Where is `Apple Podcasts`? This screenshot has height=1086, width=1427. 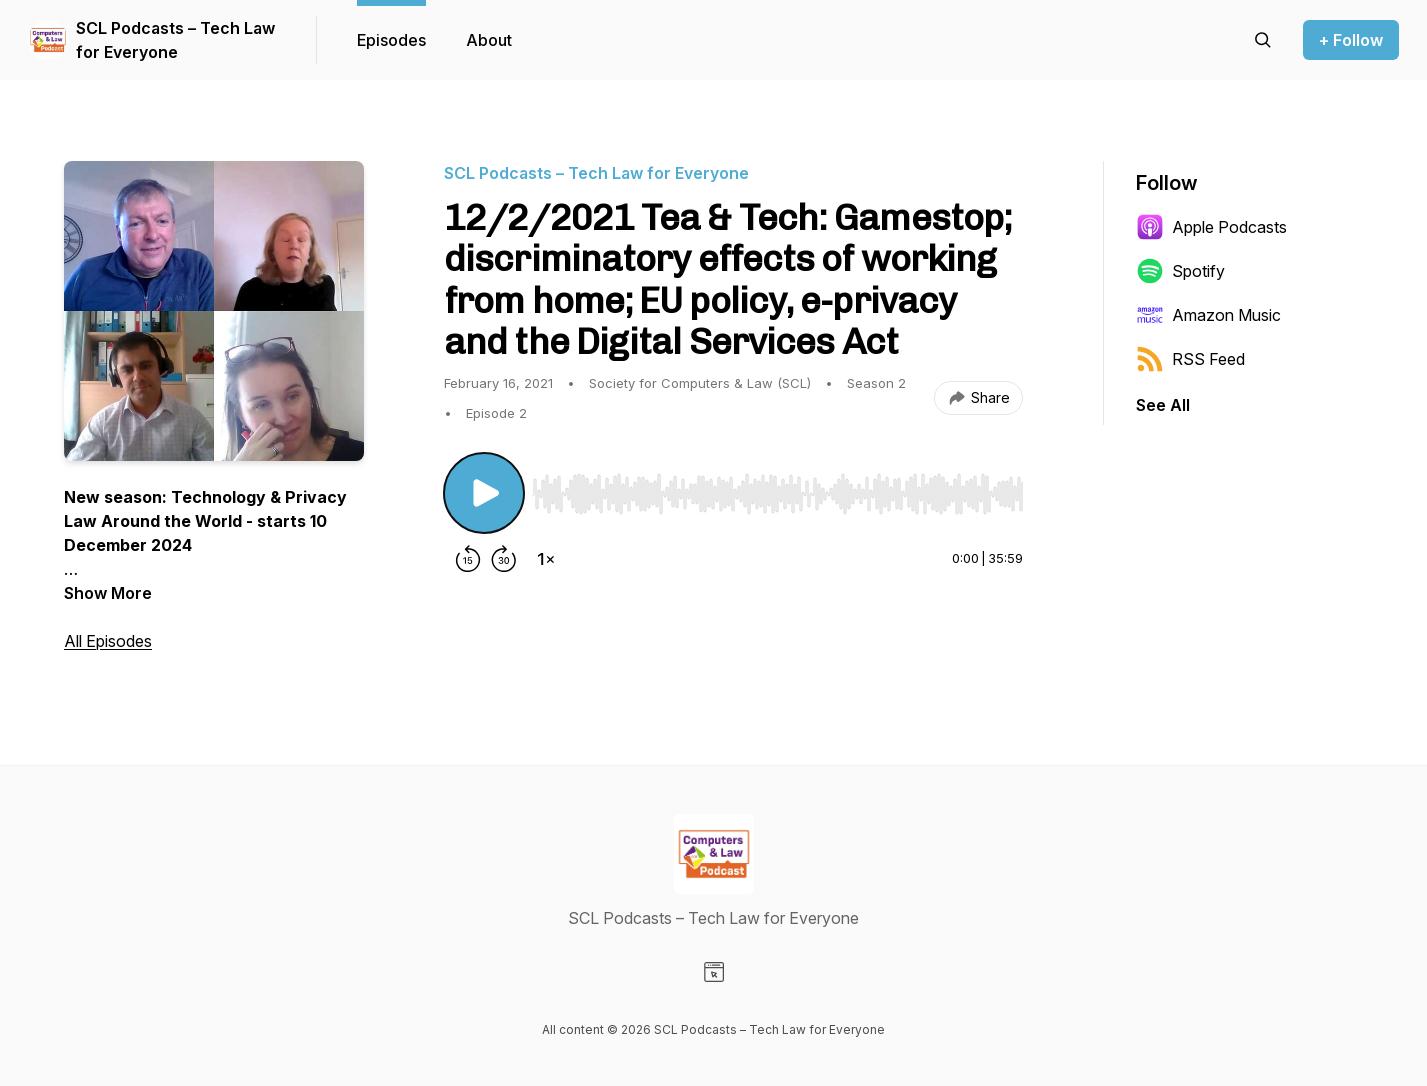 Apple Podcasts is located at coordinates (1211, 227).